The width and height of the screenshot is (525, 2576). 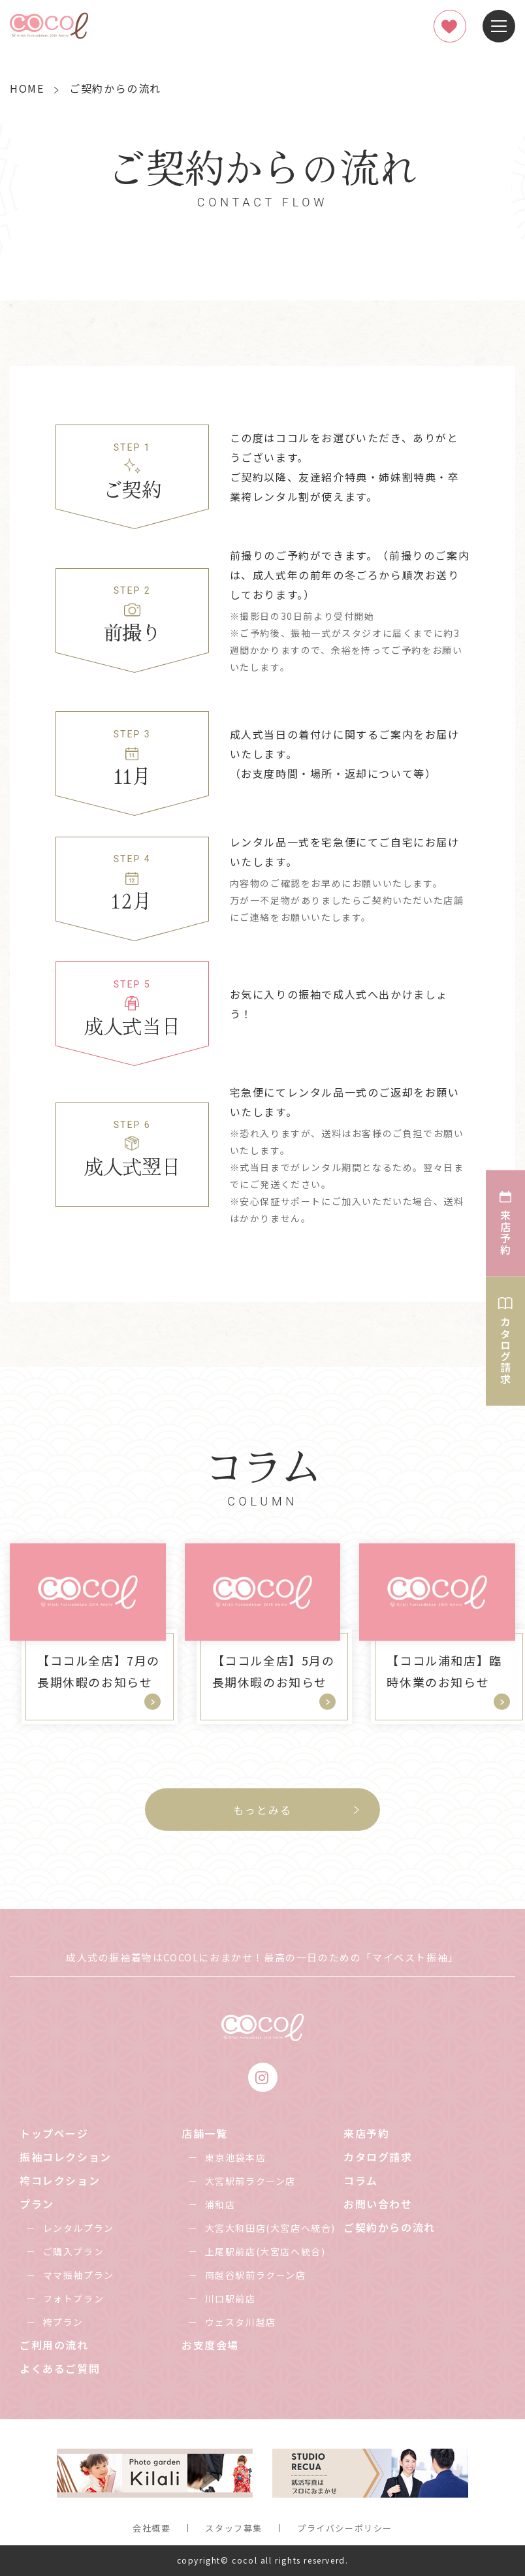 What do you see at coordinates (78, 2227) in the screenshot?
I see `レンタルプラン` at bounding box center [78, 2227].